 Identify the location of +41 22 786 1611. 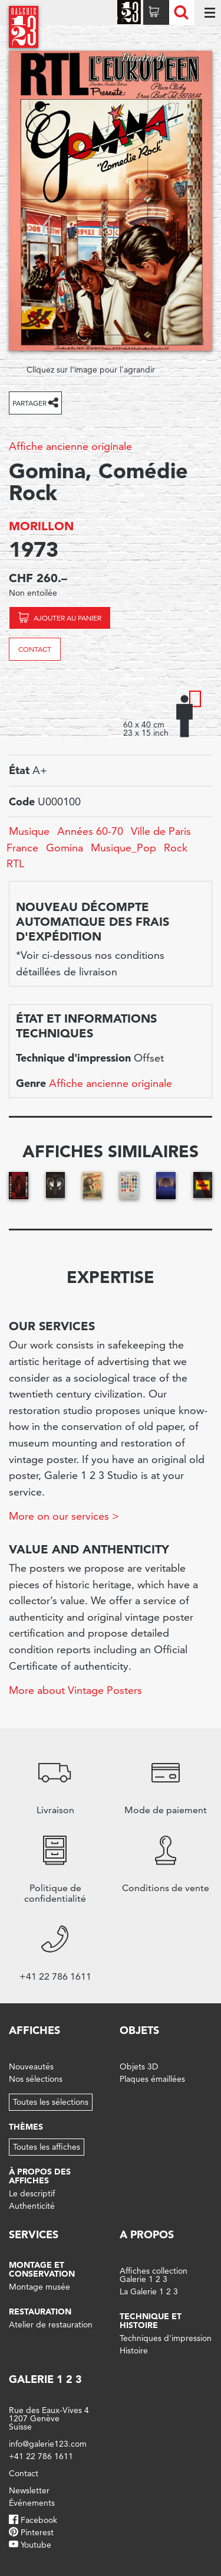
(41, 2456).